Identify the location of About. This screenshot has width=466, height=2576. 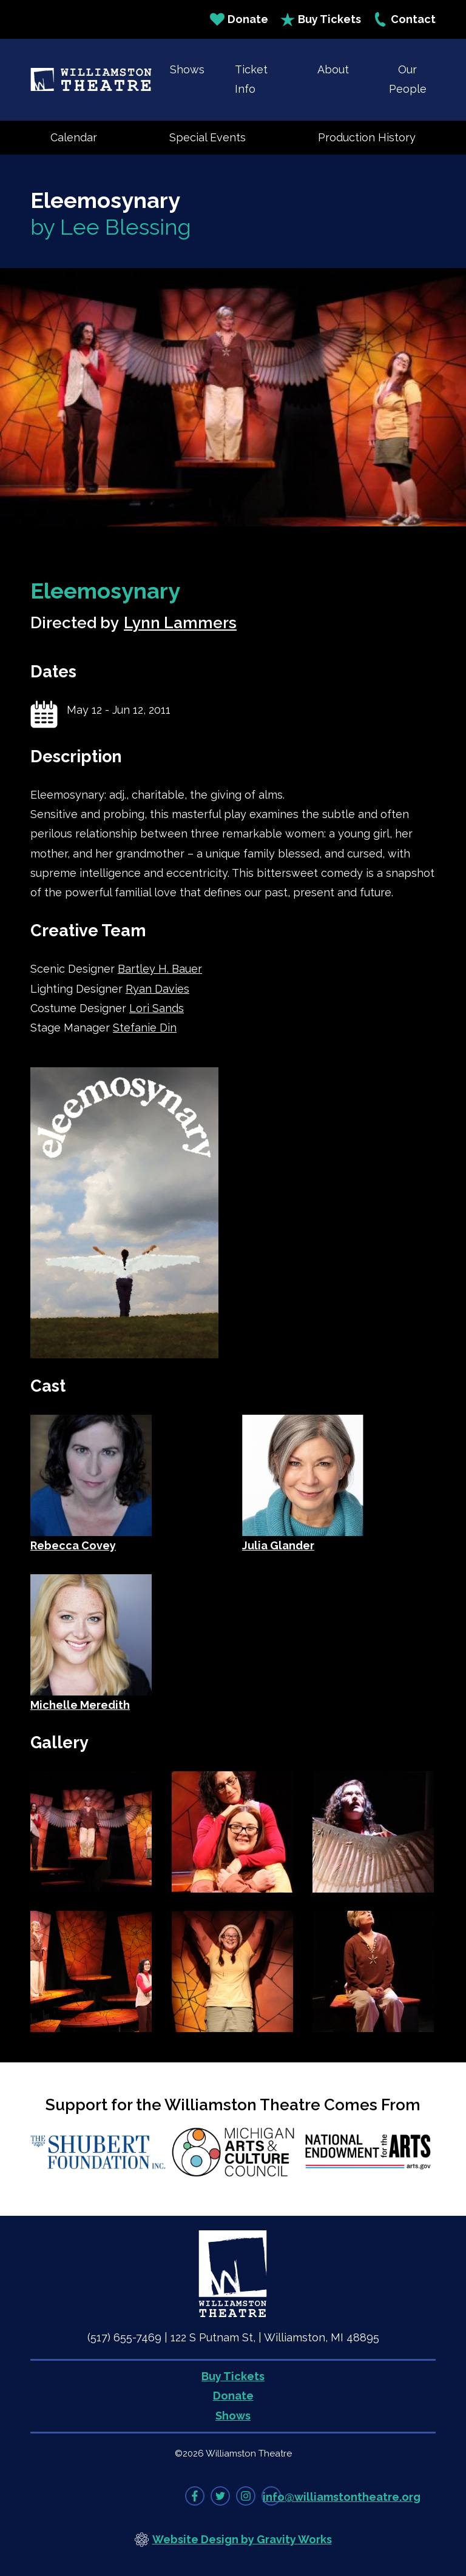
(333, 69).